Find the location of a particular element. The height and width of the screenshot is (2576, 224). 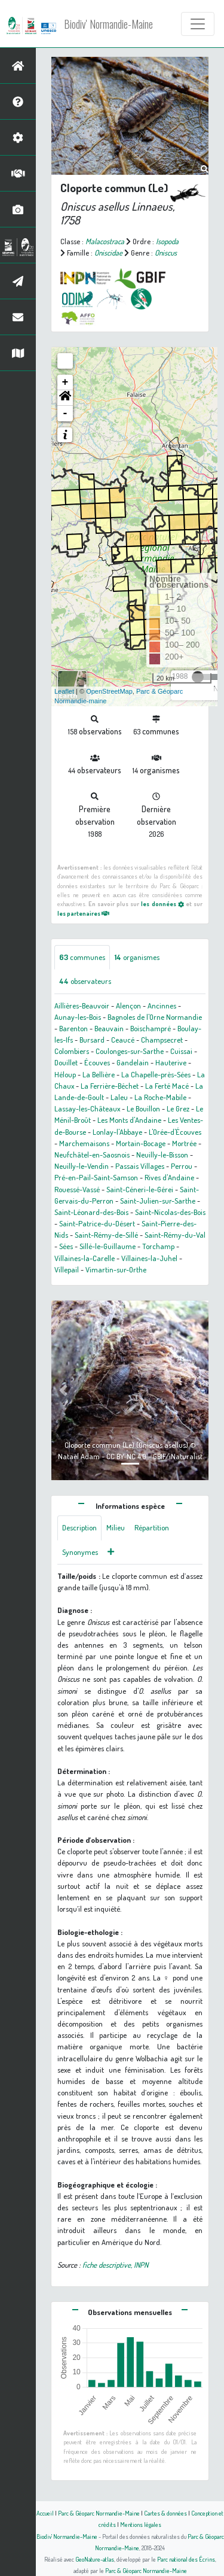

Gandelain is located at coordinates (132, 1062).